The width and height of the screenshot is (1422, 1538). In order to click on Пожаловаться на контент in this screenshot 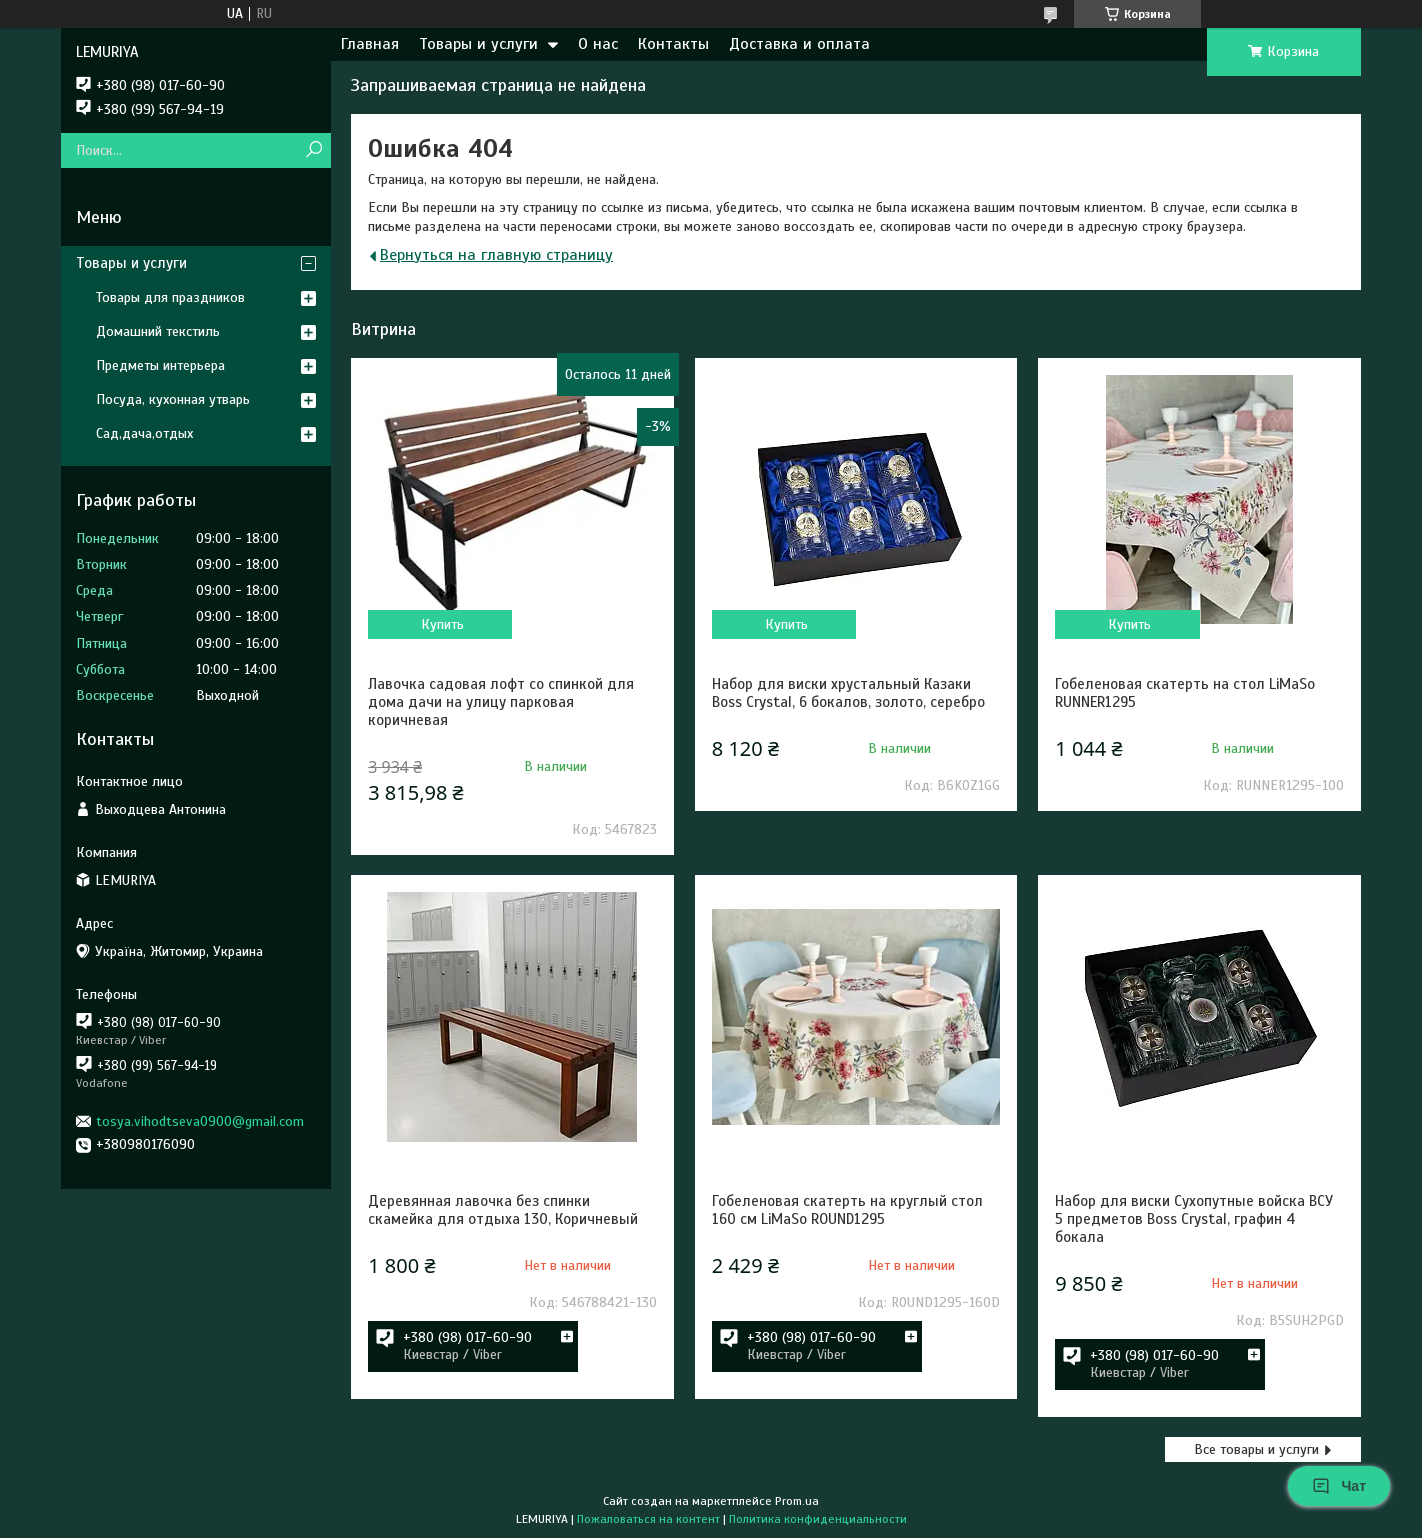, I will do `click(648, 1519)`.